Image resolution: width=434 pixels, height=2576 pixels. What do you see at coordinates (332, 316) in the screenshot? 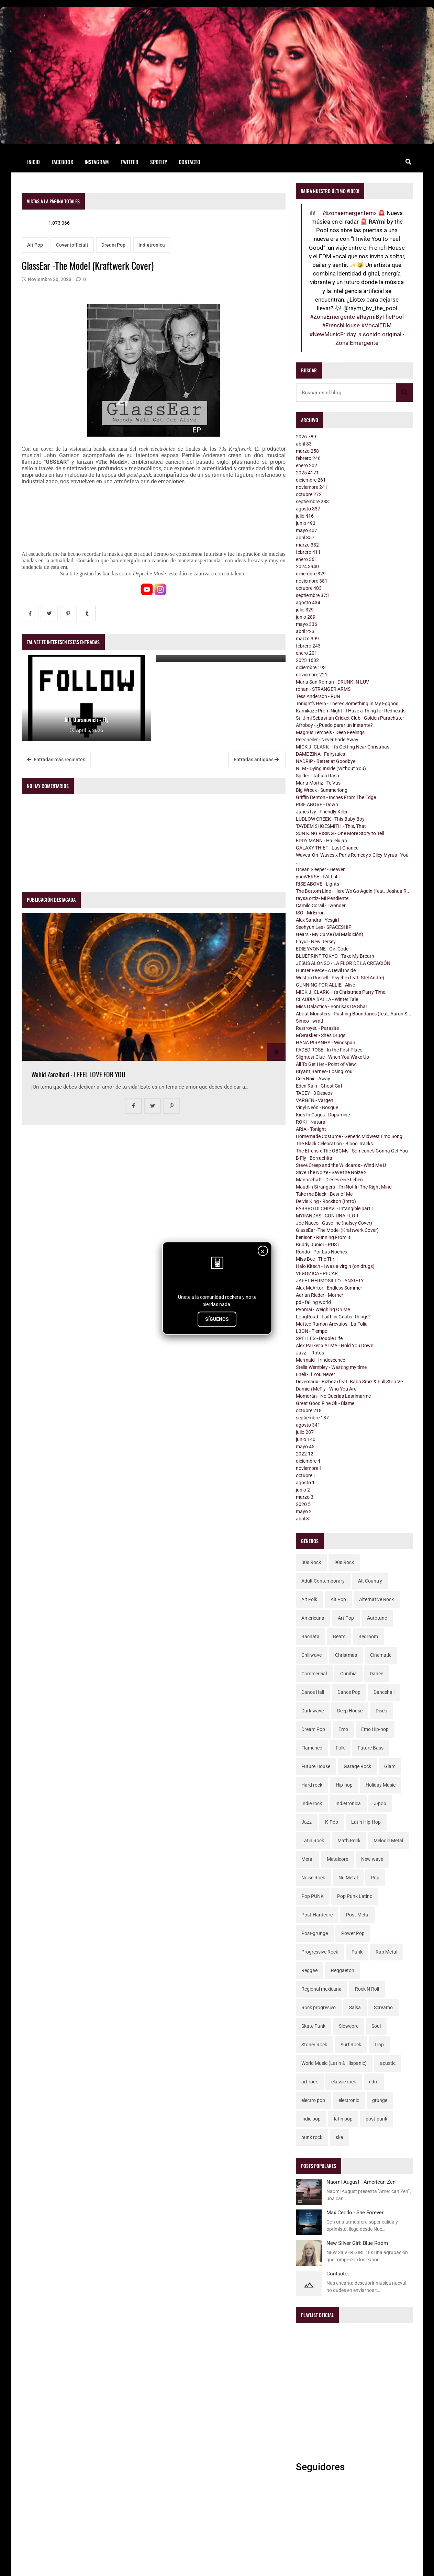
I see `#ZonaEmergente` at bounding box center [332, 316].